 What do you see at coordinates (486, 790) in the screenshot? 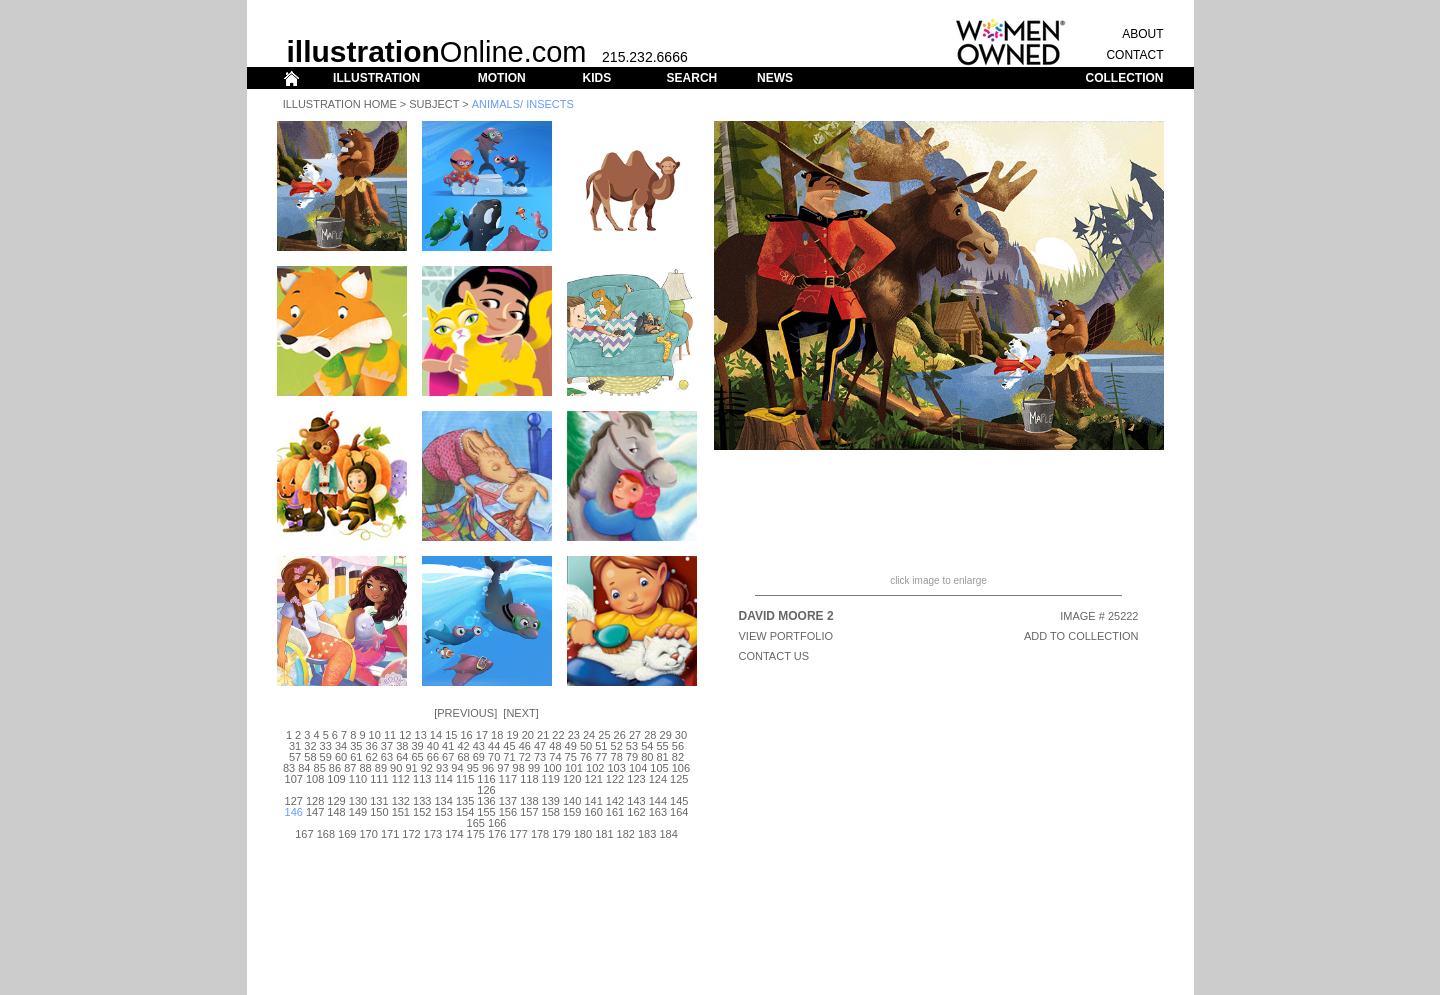
I see `126` at bounding box center [486, 790].